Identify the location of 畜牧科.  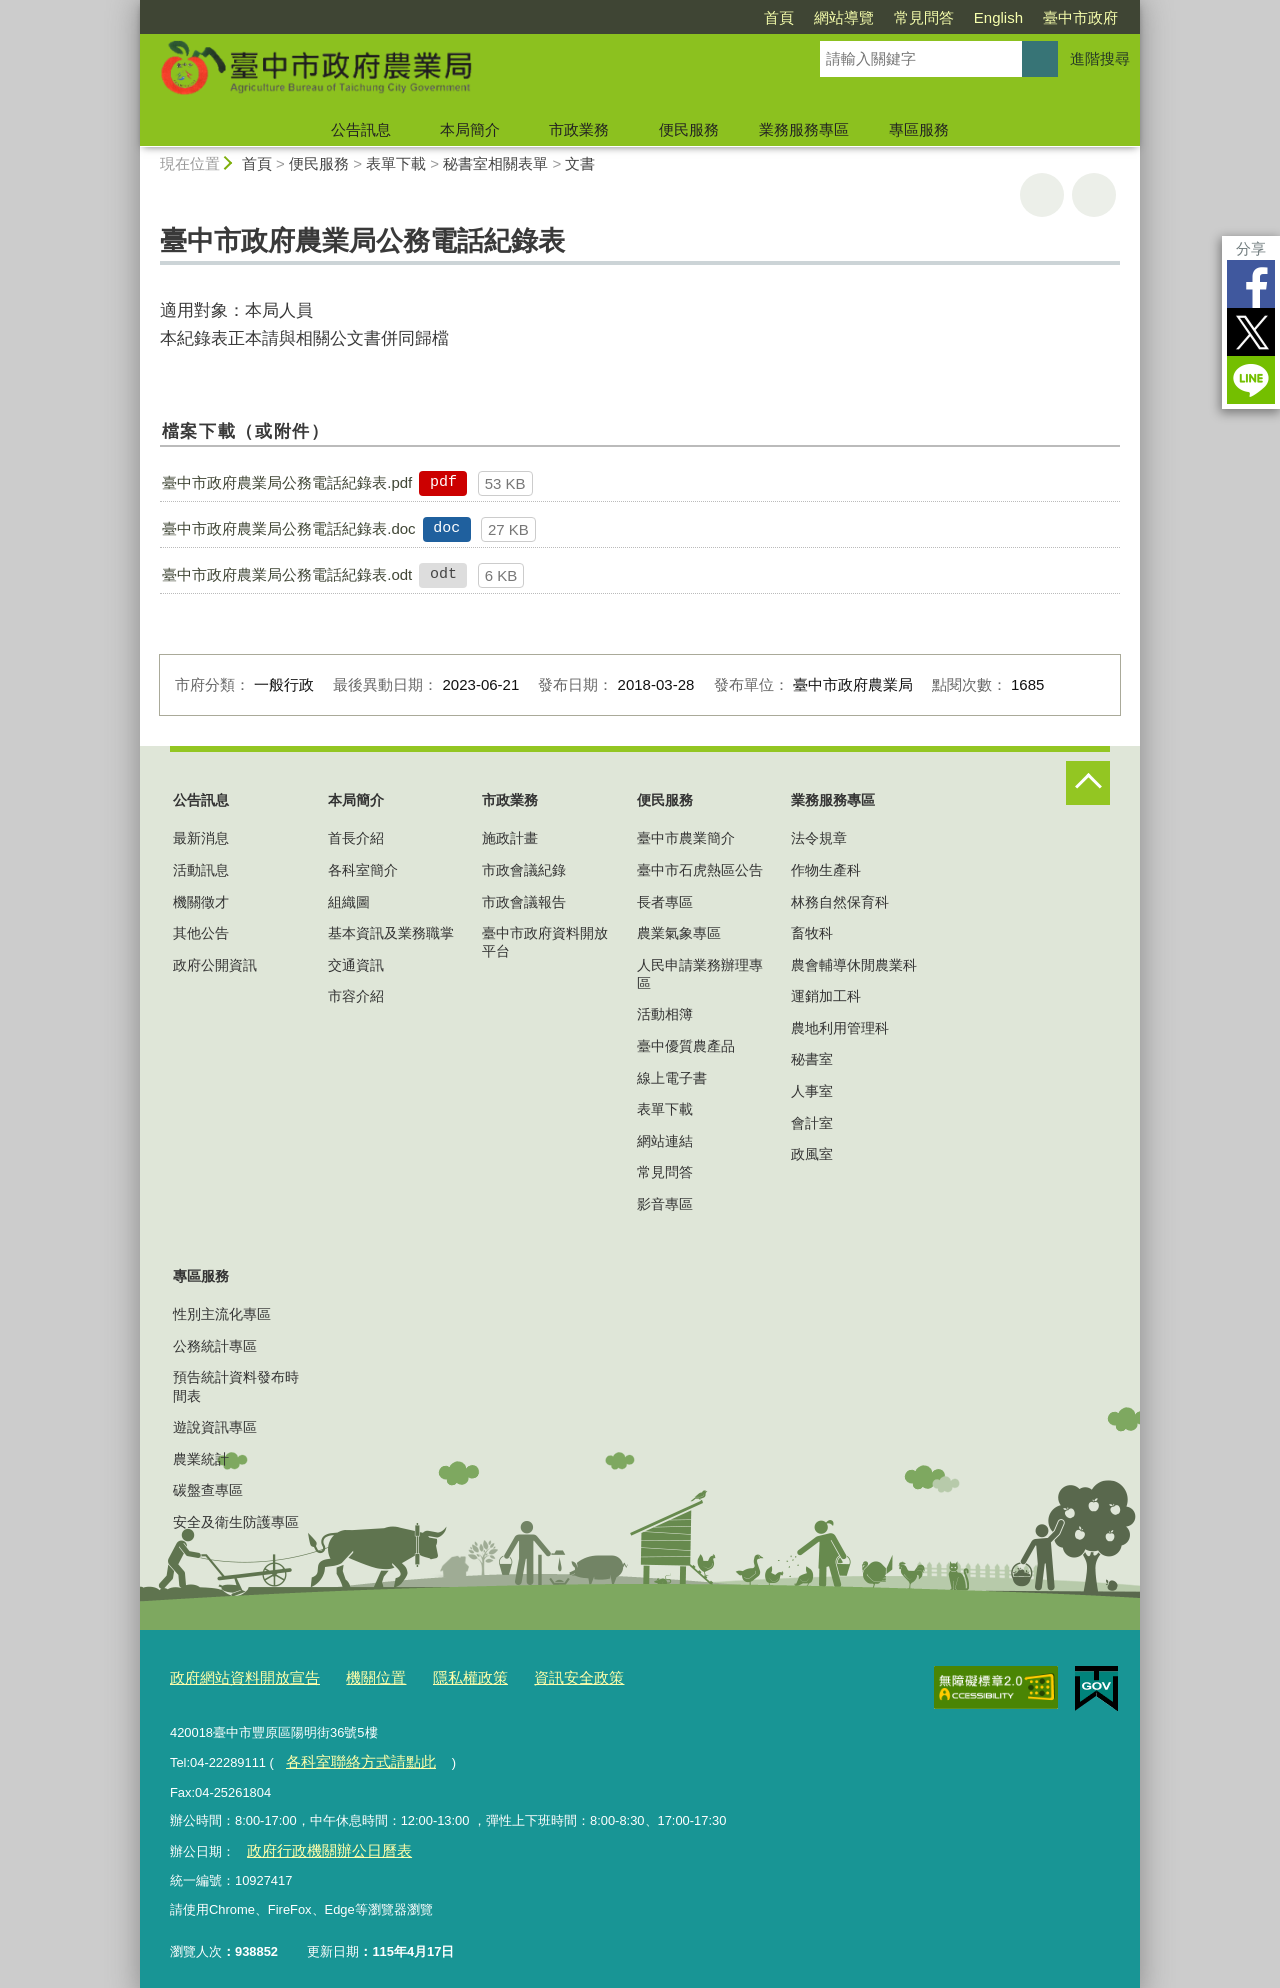
(812, 933).